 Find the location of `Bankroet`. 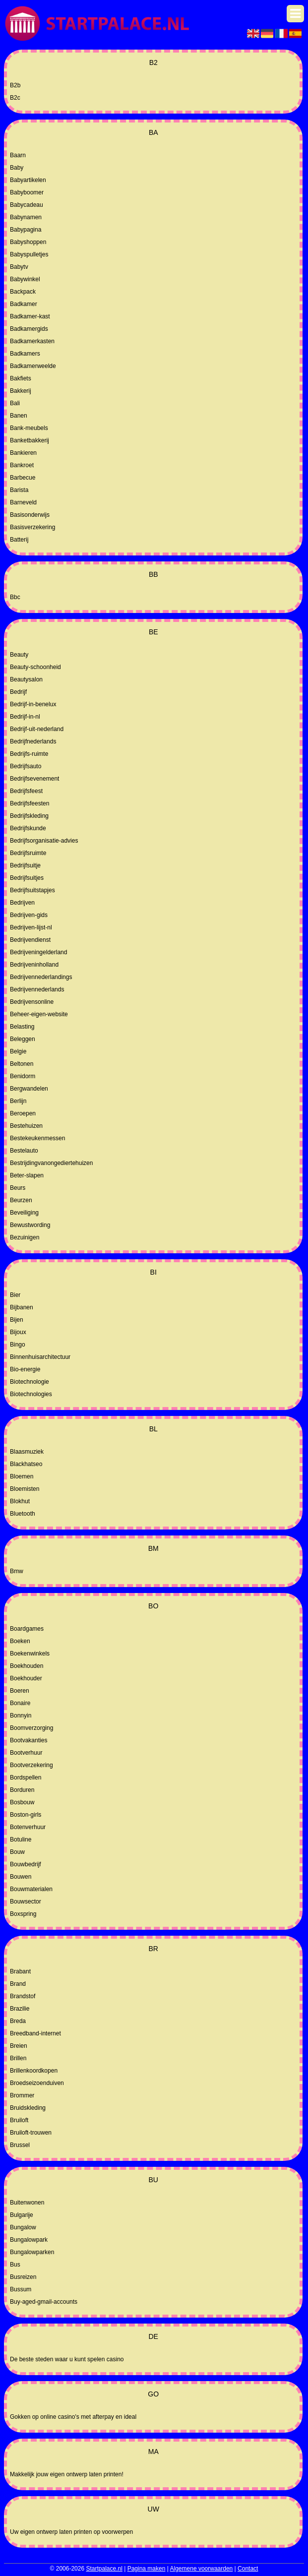

Bankroet is located at coordinates (22, 465).